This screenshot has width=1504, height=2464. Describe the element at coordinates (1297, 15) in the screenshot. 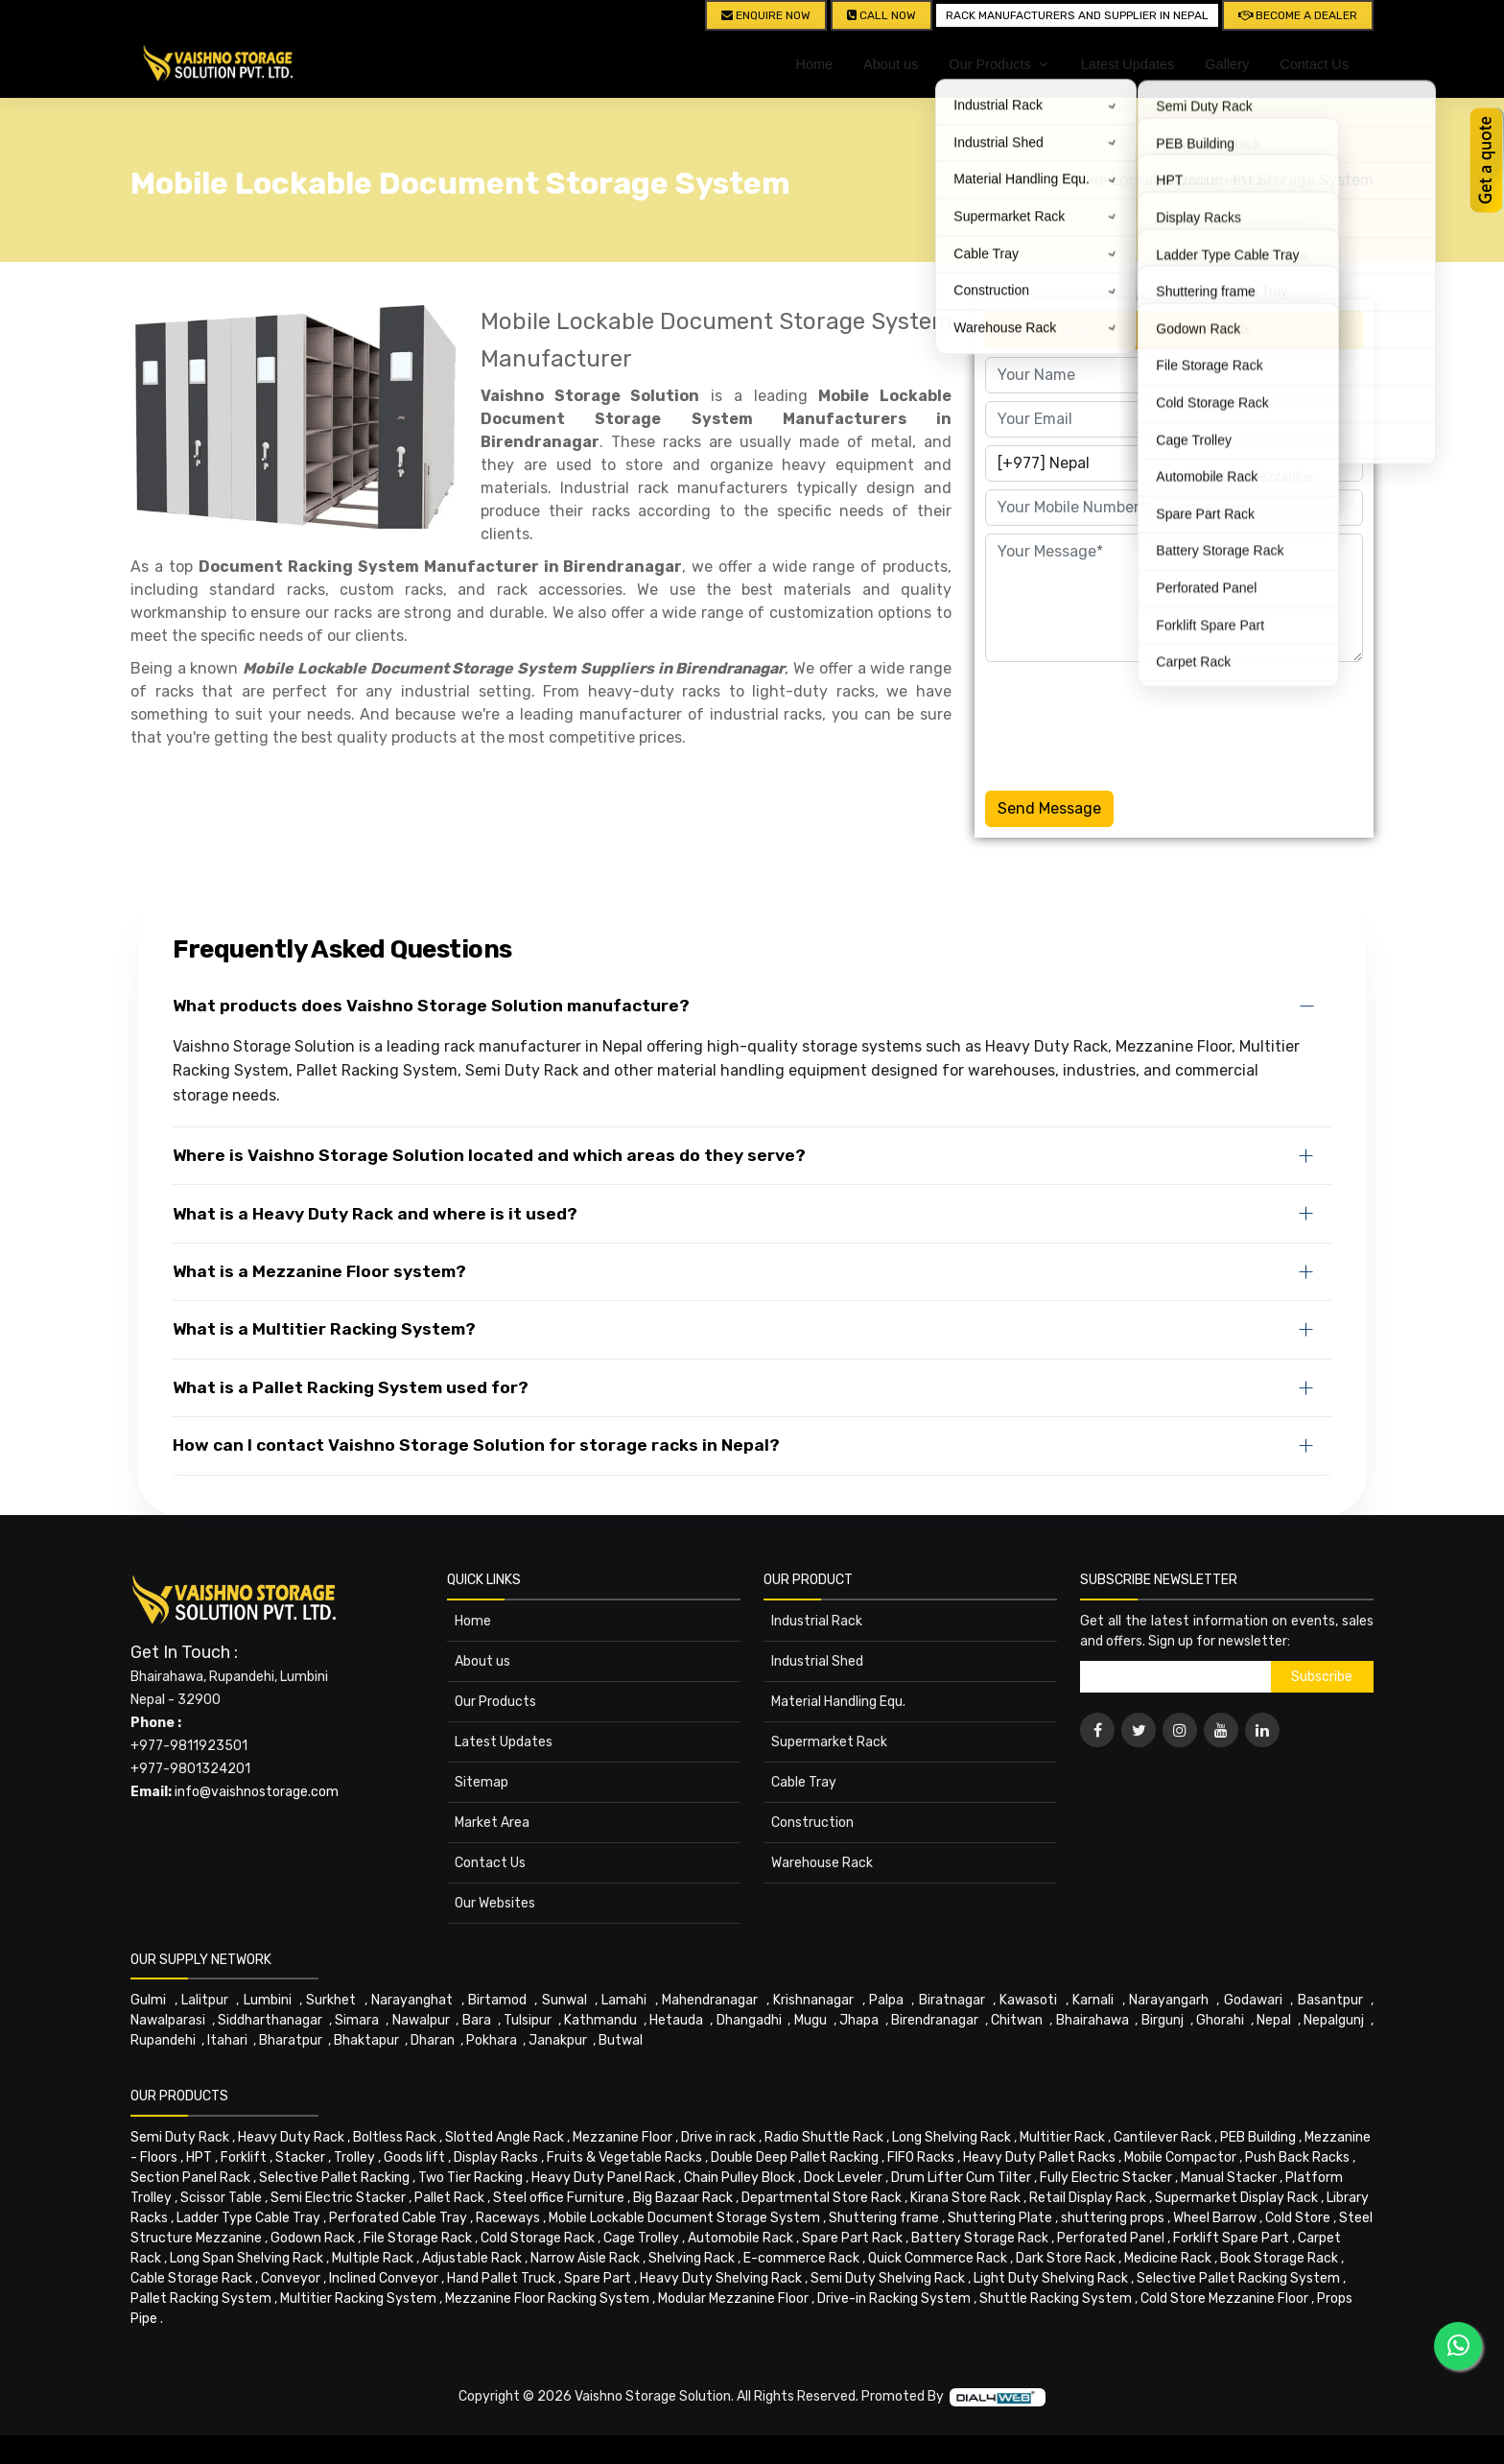

I see `Become A Dealer` at that location.